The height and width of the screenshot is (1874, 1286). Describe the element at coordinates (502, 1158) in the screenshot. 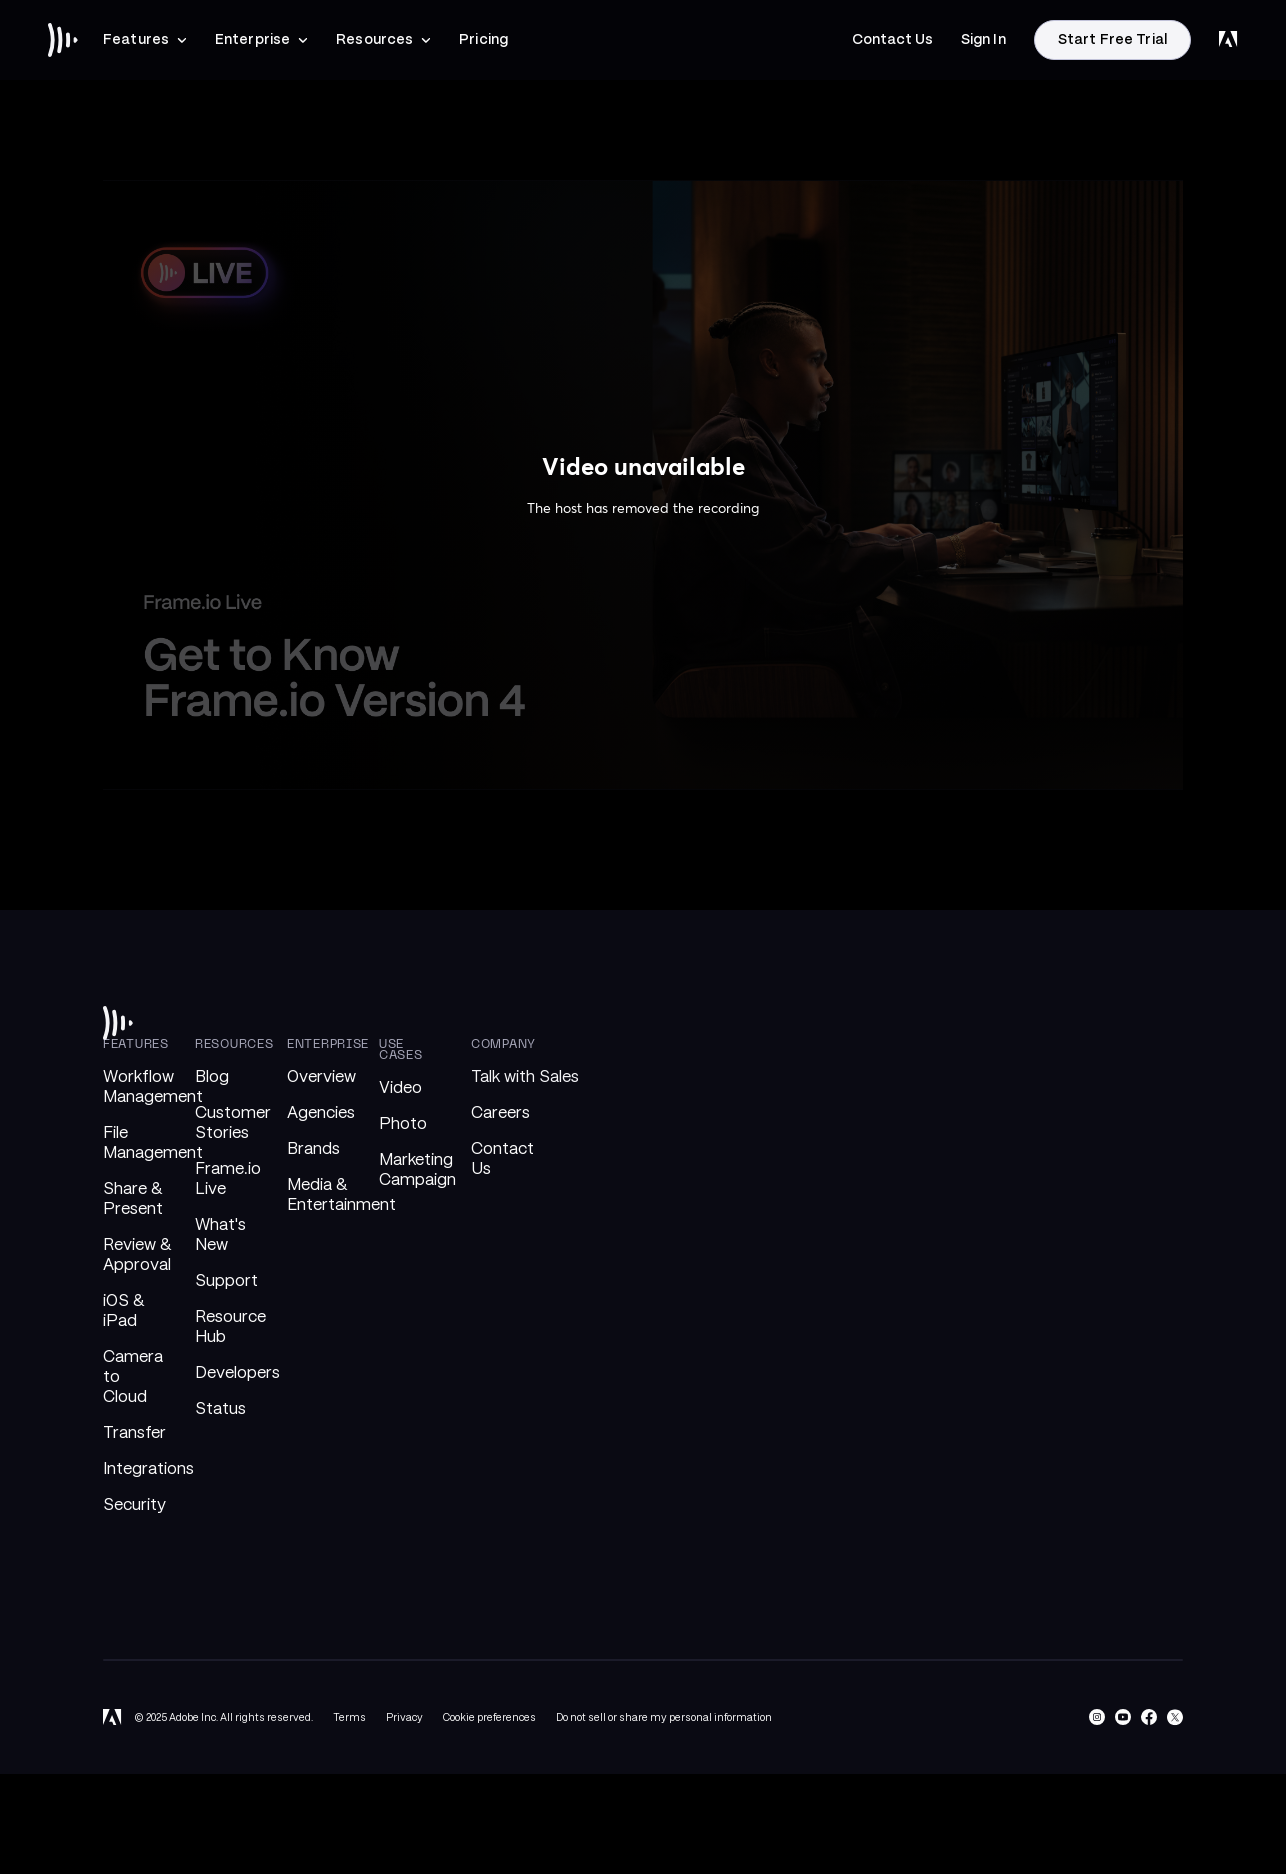

I see `Contact Us` at that location.